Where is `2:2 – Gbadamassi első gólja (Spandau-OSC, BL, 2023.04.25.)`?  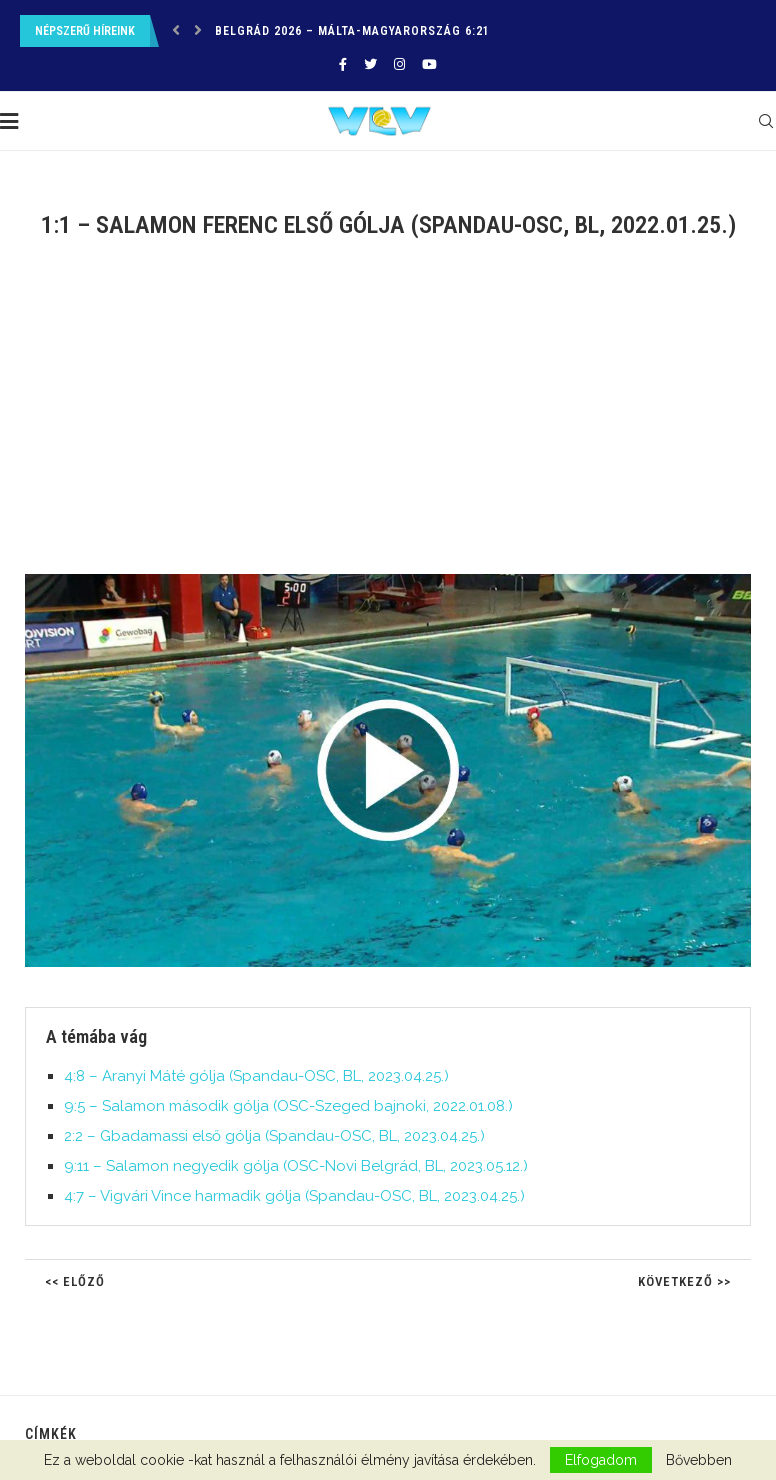 2:2 – Gbadamassi első gólja (Spandau-OSC, BL, 2023.04.25.) is located at coordinates (274, 1136).